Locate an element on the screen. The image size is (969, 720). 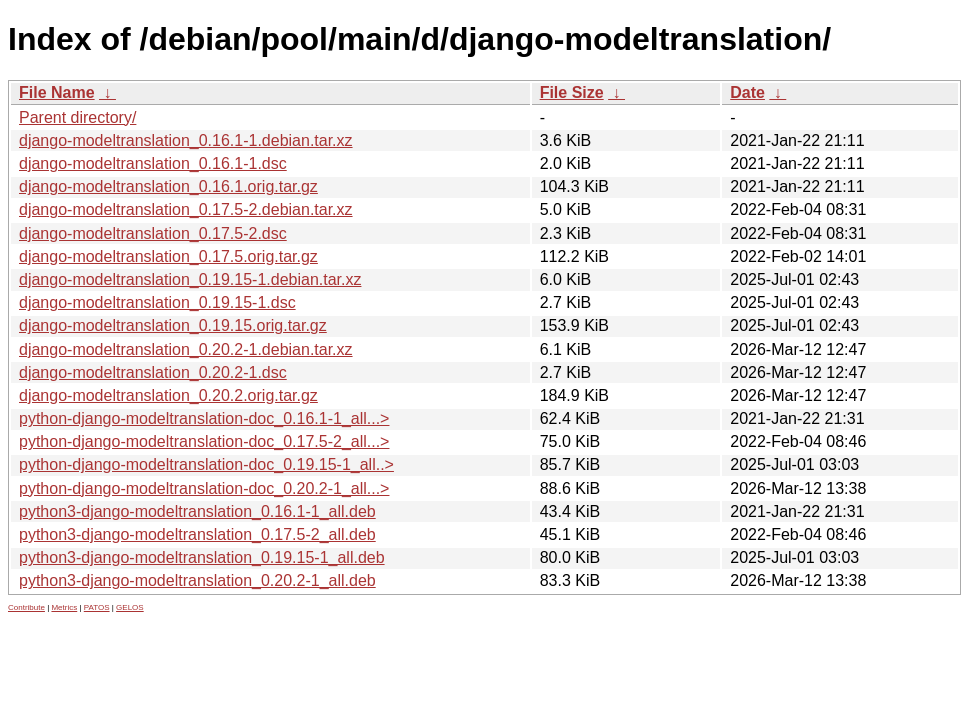
python-django-modeltranslation-doc_0.16.1-1_all...> is located at coordinates (204, 418).